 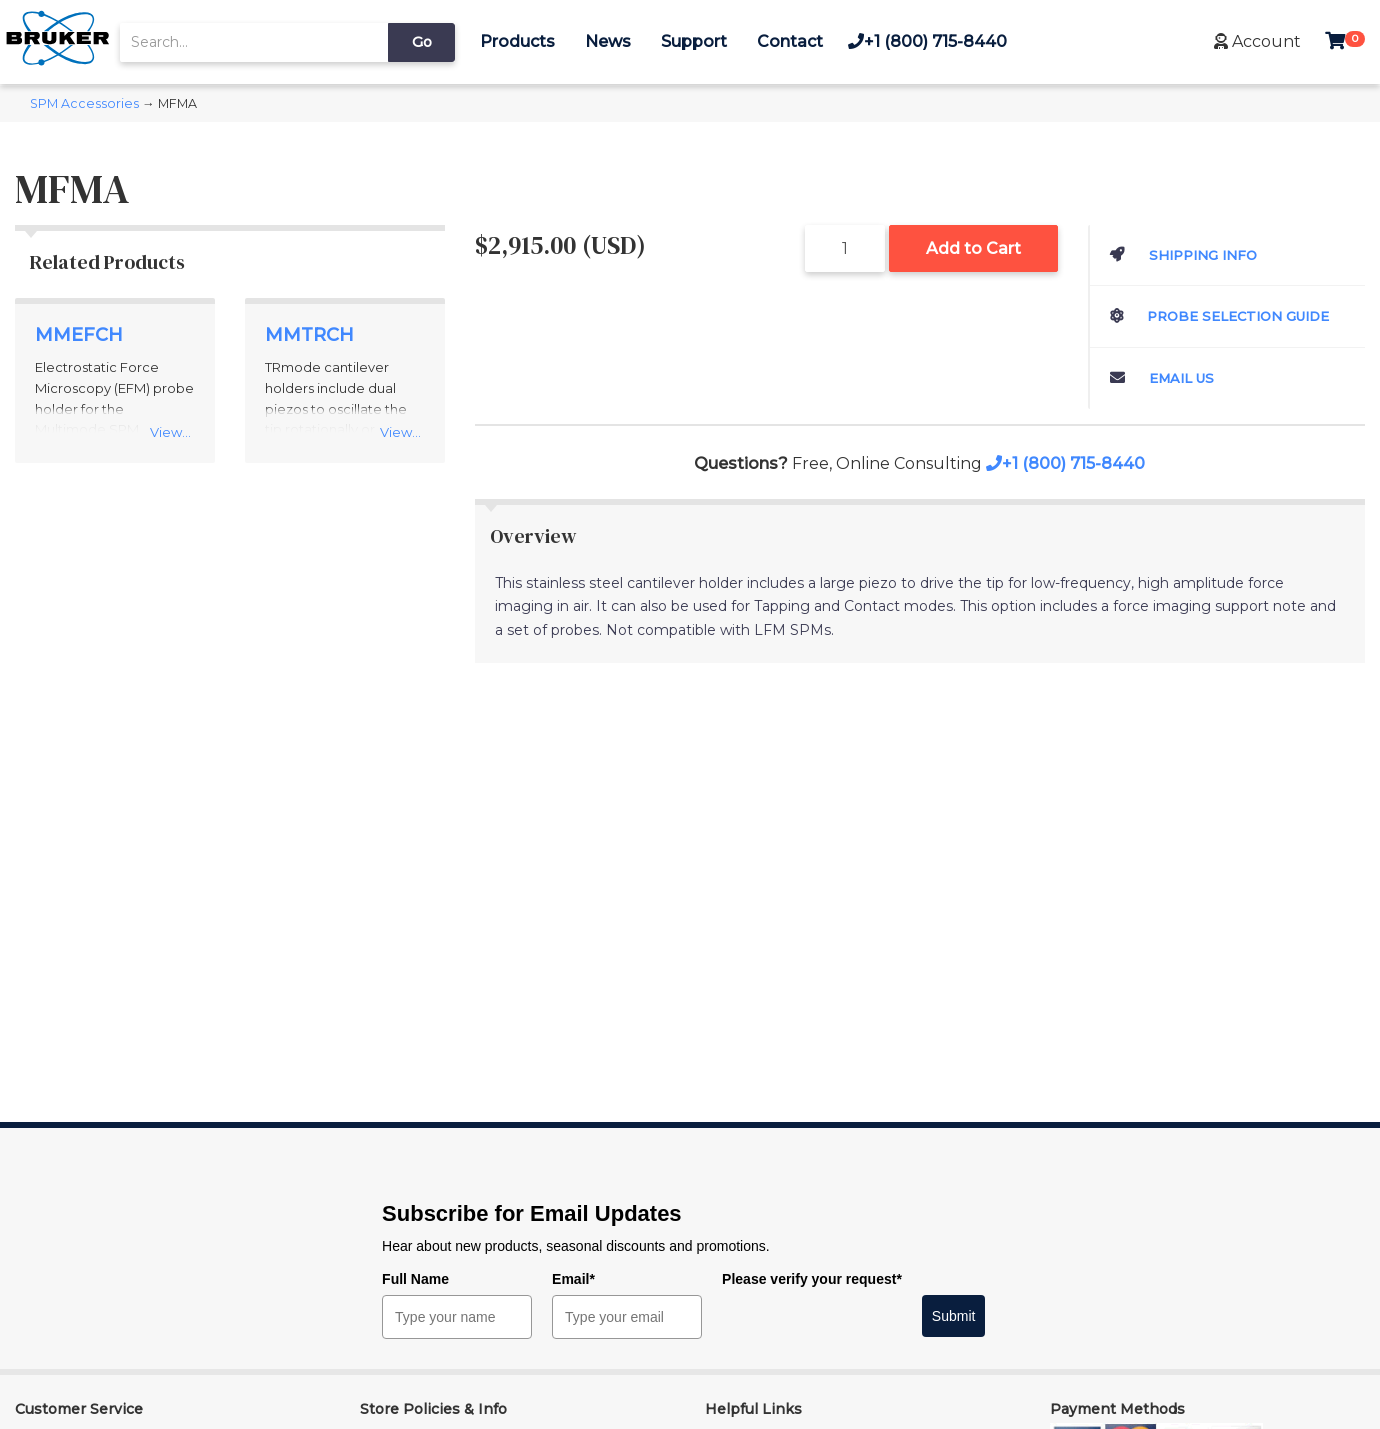 What do you see at coordinates (1257, 41) in the screenshot?
I see `[button]` at bounding box center [1257, 41].